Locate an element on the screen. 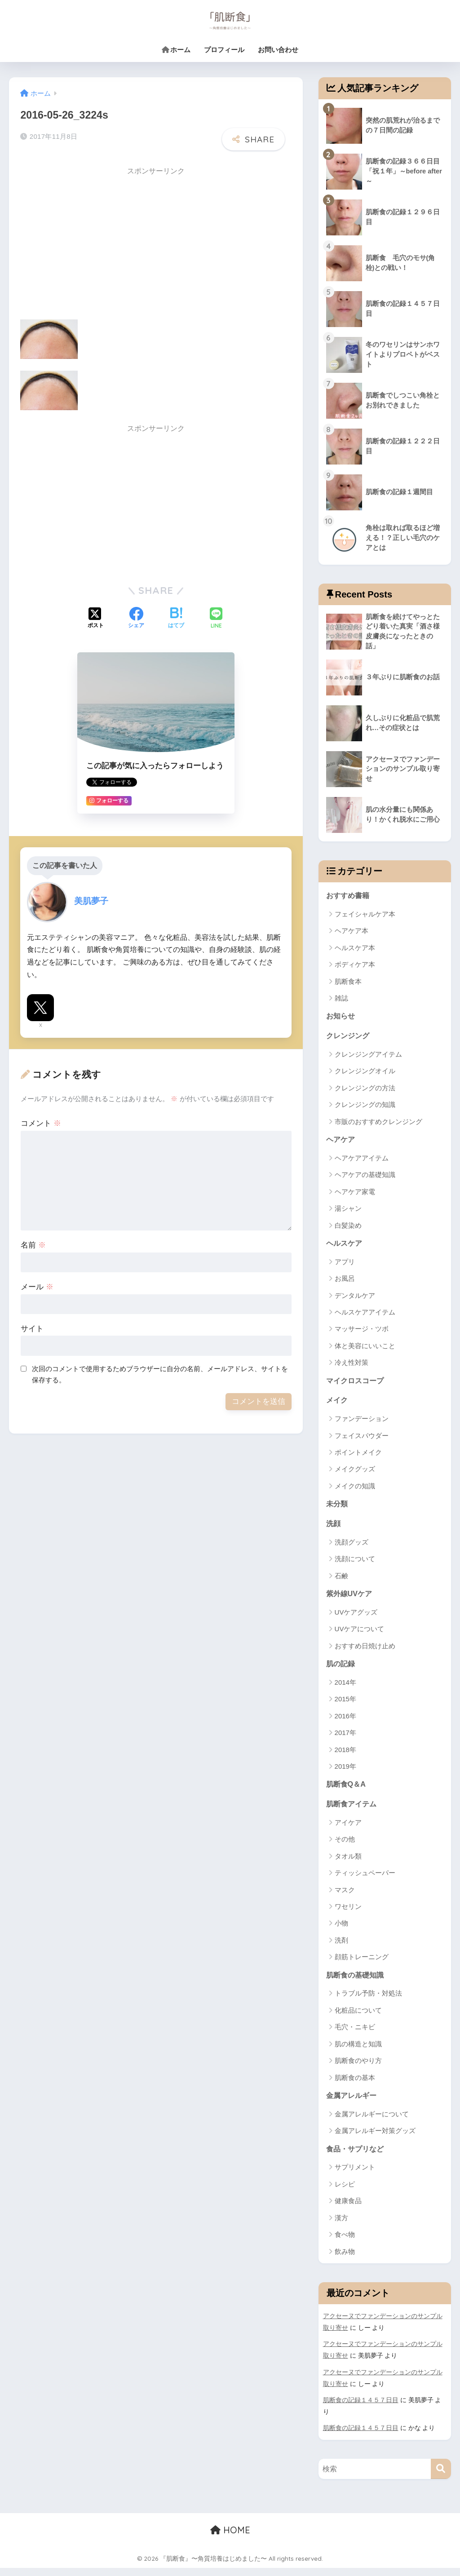  おすすめ書籍 is located at coordinates (349, 897).